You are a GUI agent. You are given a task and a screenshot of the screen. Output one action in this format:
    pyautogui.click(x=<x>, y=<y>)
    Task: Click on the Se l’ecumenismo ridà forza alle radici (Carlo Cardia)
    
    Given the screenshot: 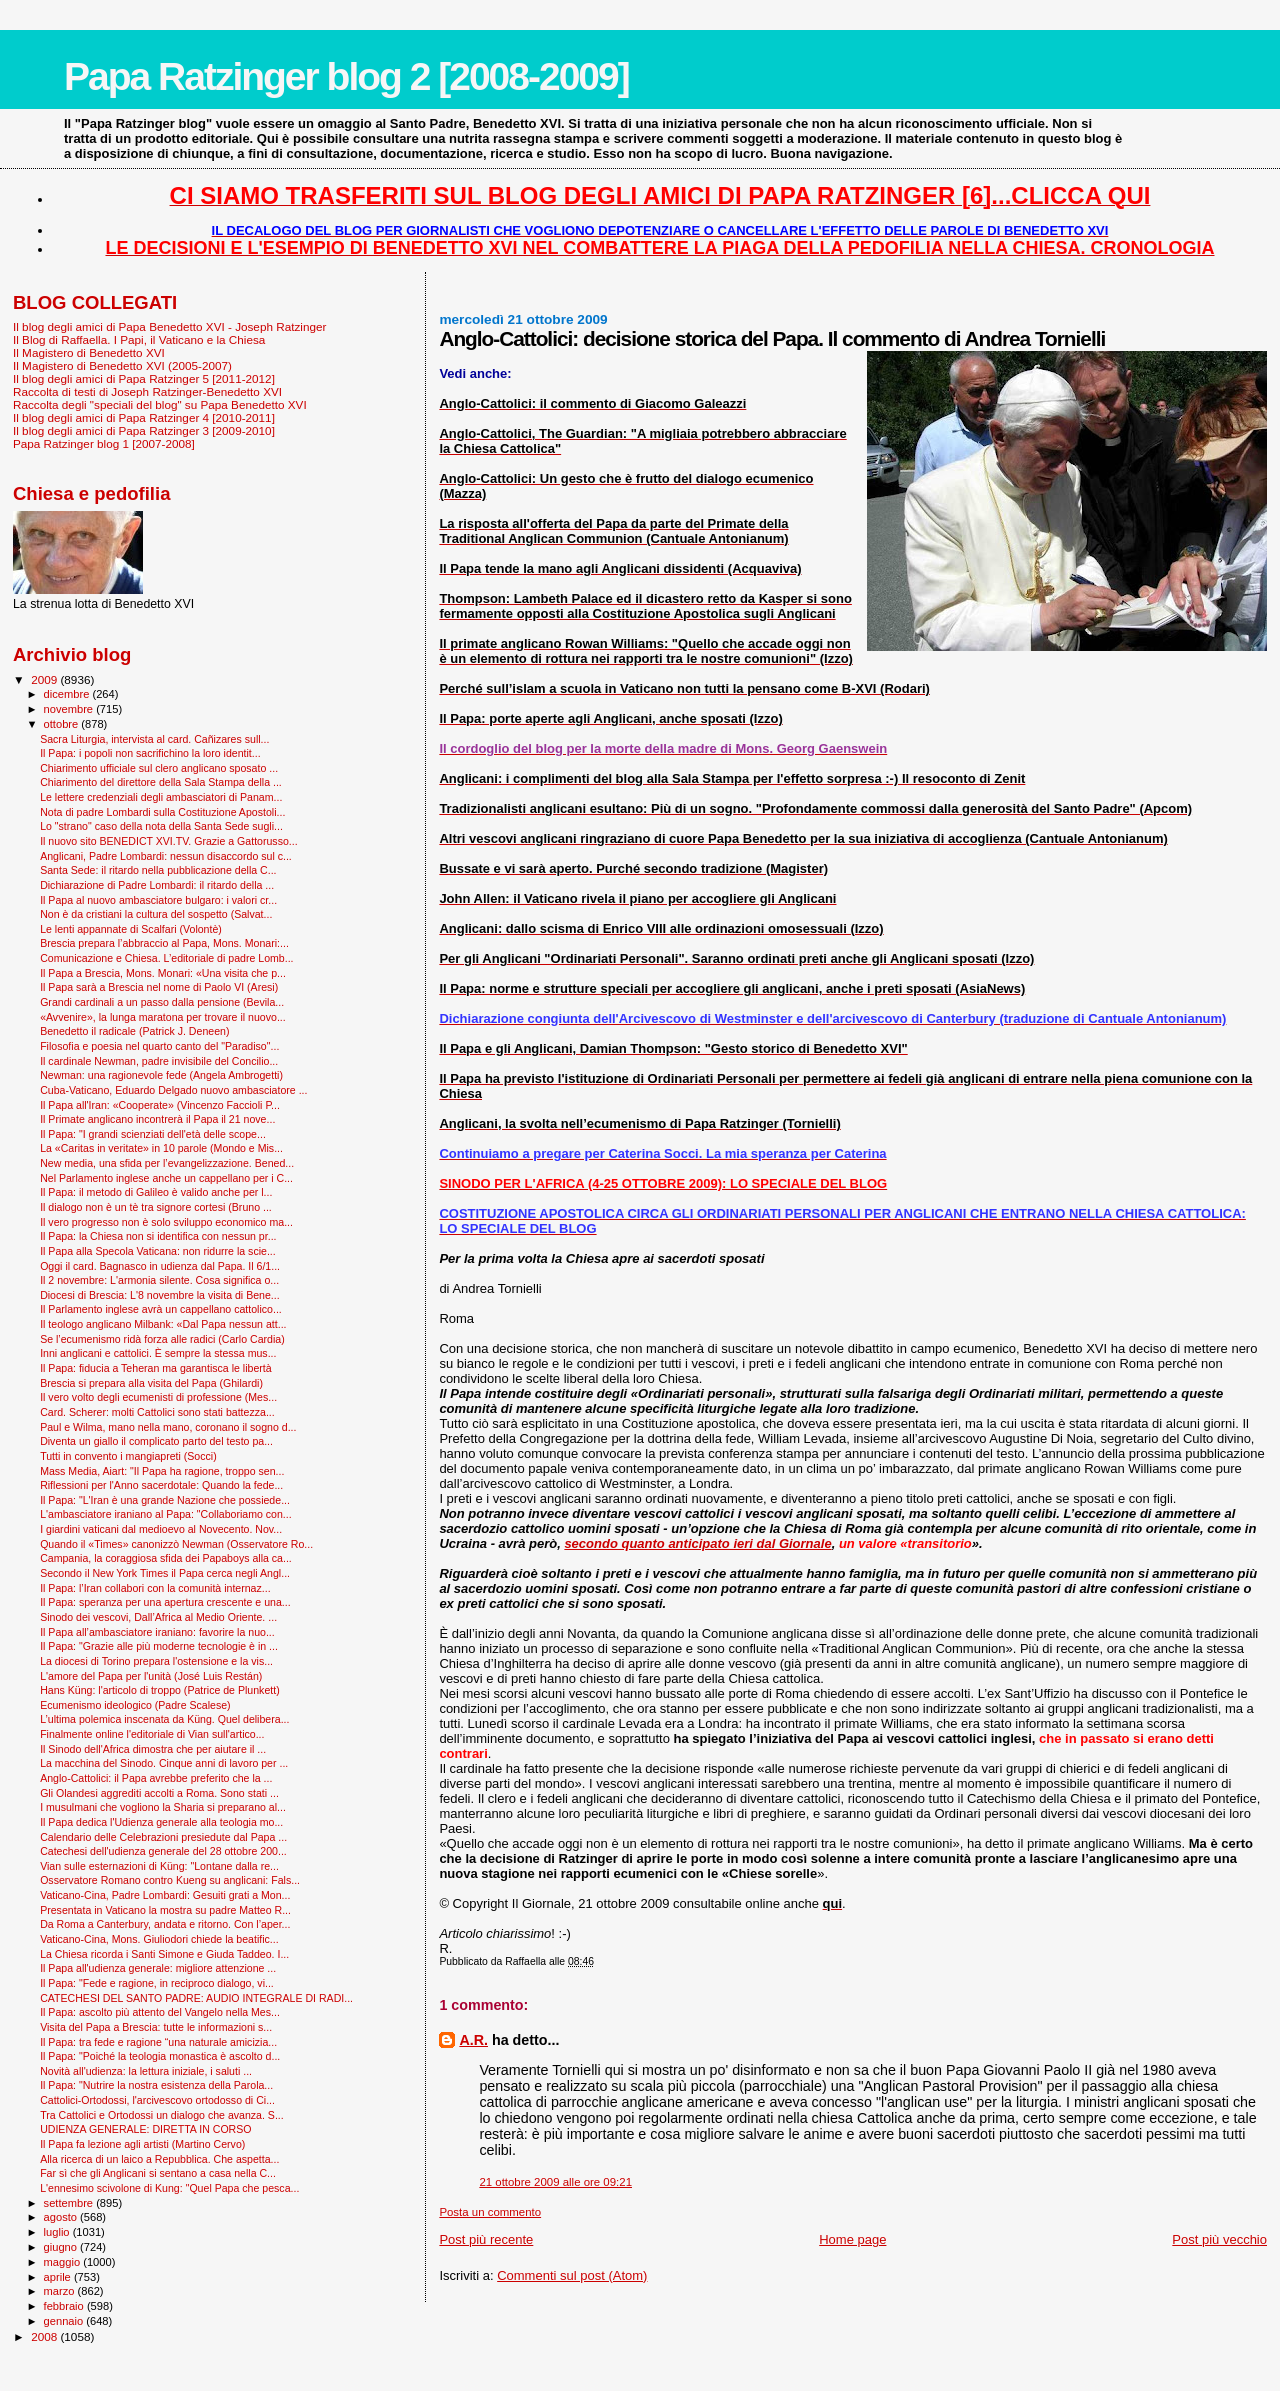 What is the action you would take?
    pyautogui.click(x=162, y=1339)
    